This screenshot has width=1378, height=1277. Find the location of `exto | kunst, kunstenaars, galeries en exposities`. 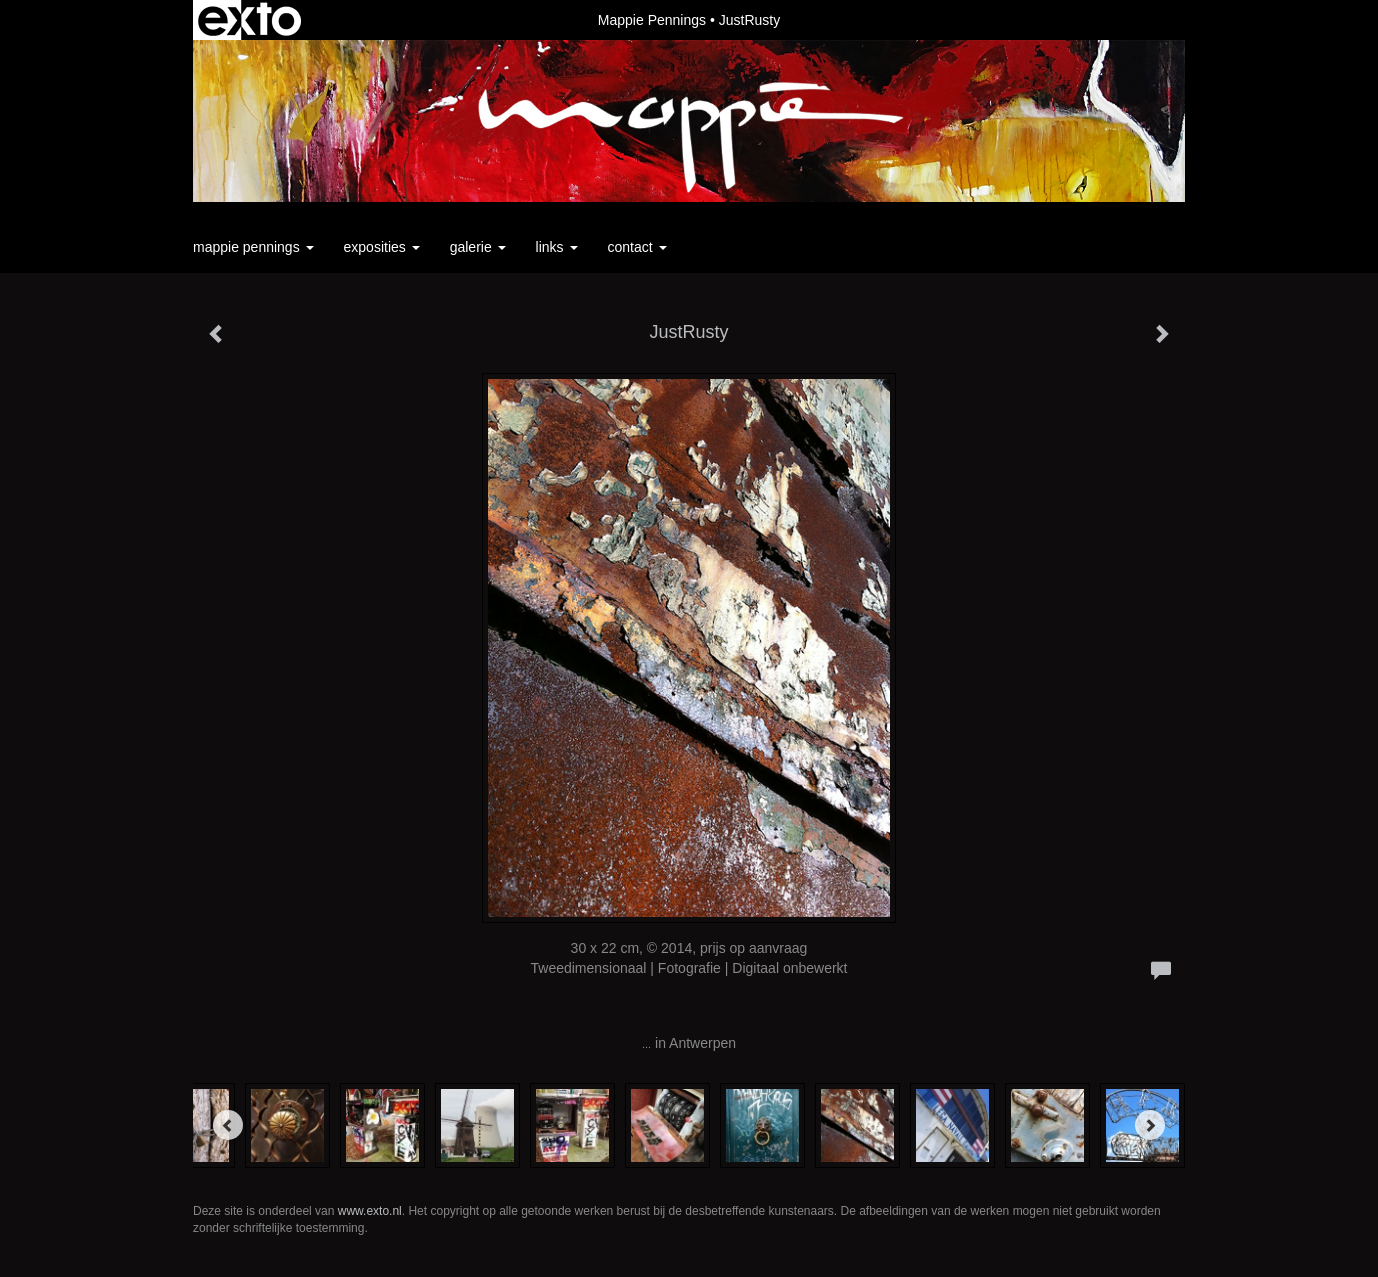

exto | kunst, kunstenaars, galeries en exposities is located at coordinates (249, 20).